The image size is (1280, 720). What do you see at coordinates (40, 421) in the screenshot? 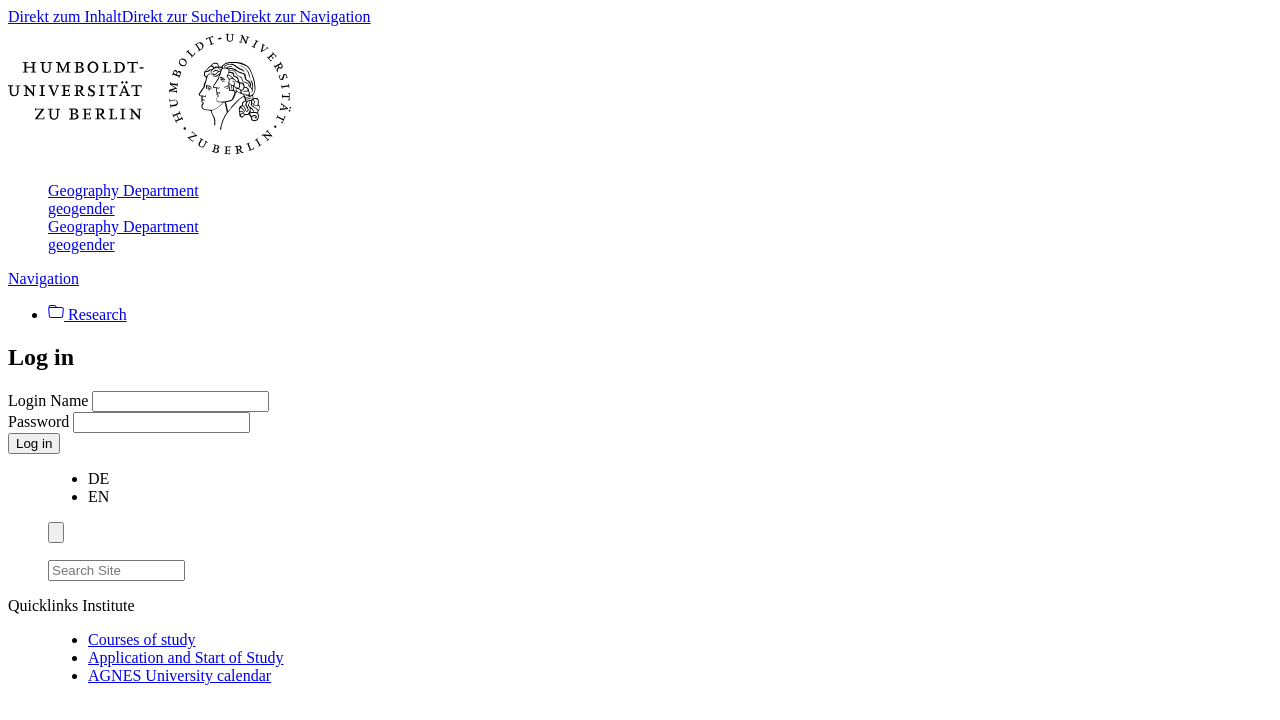
I see `Password` at bounding box center [40, 421].